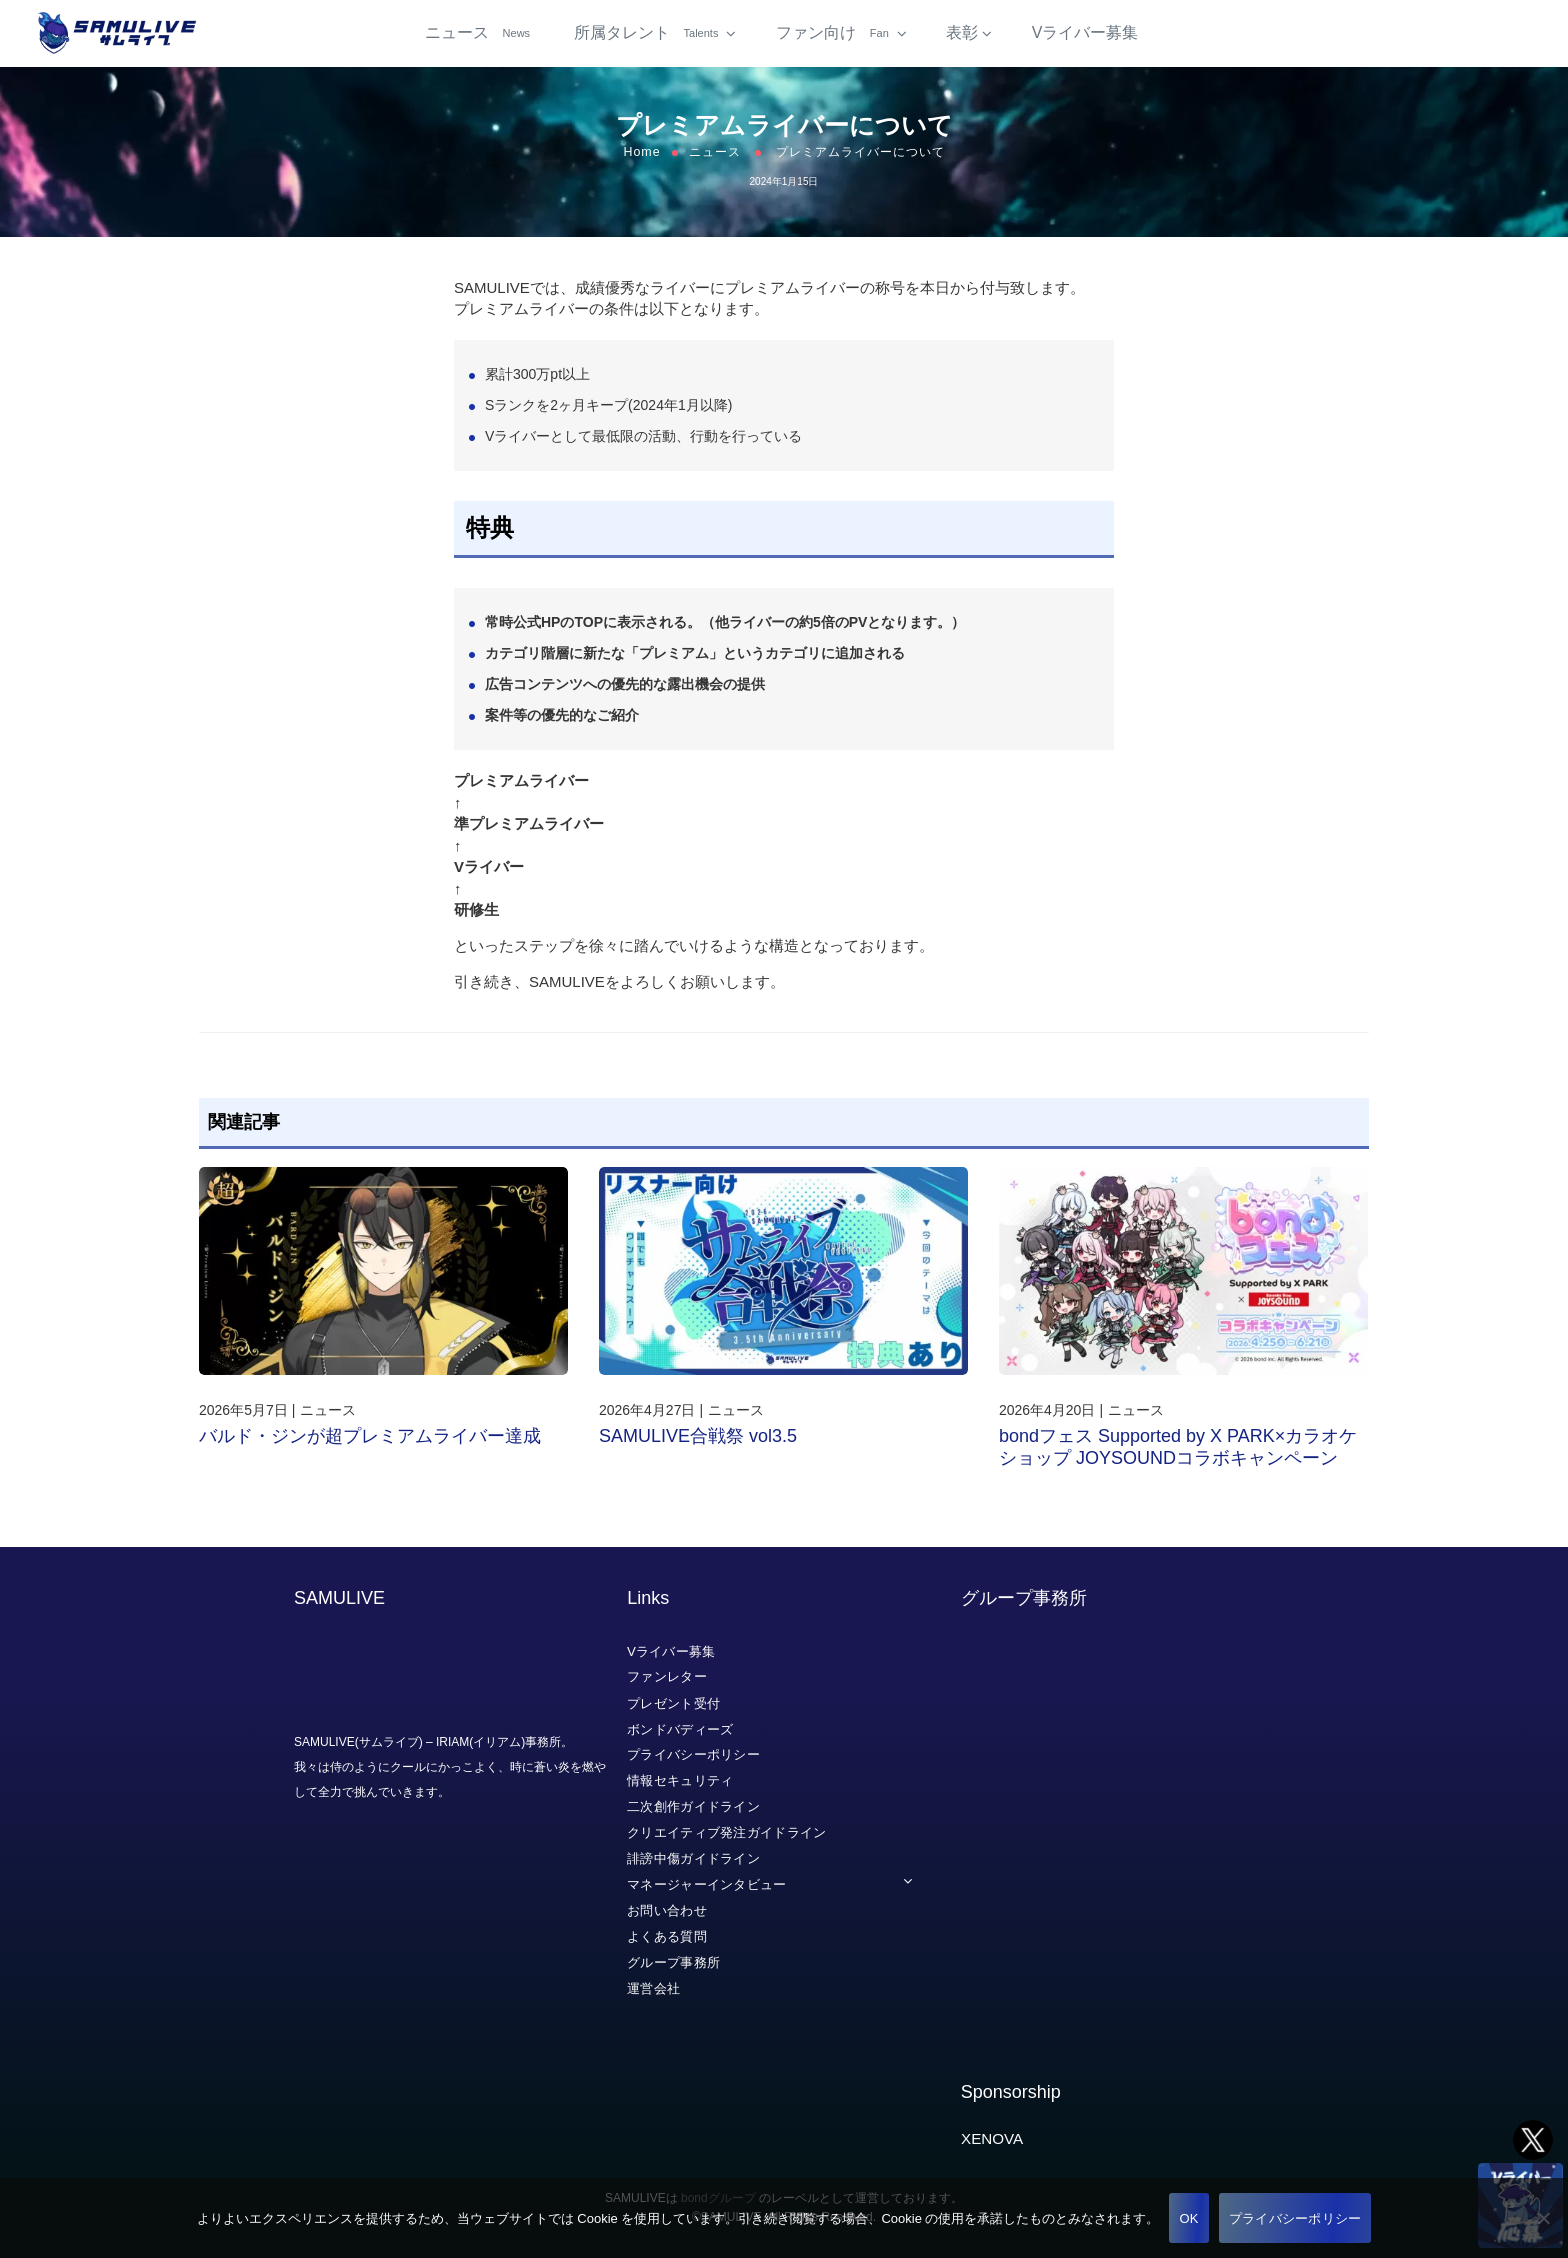  I want to click on 所属タレント, so click(648, 39).